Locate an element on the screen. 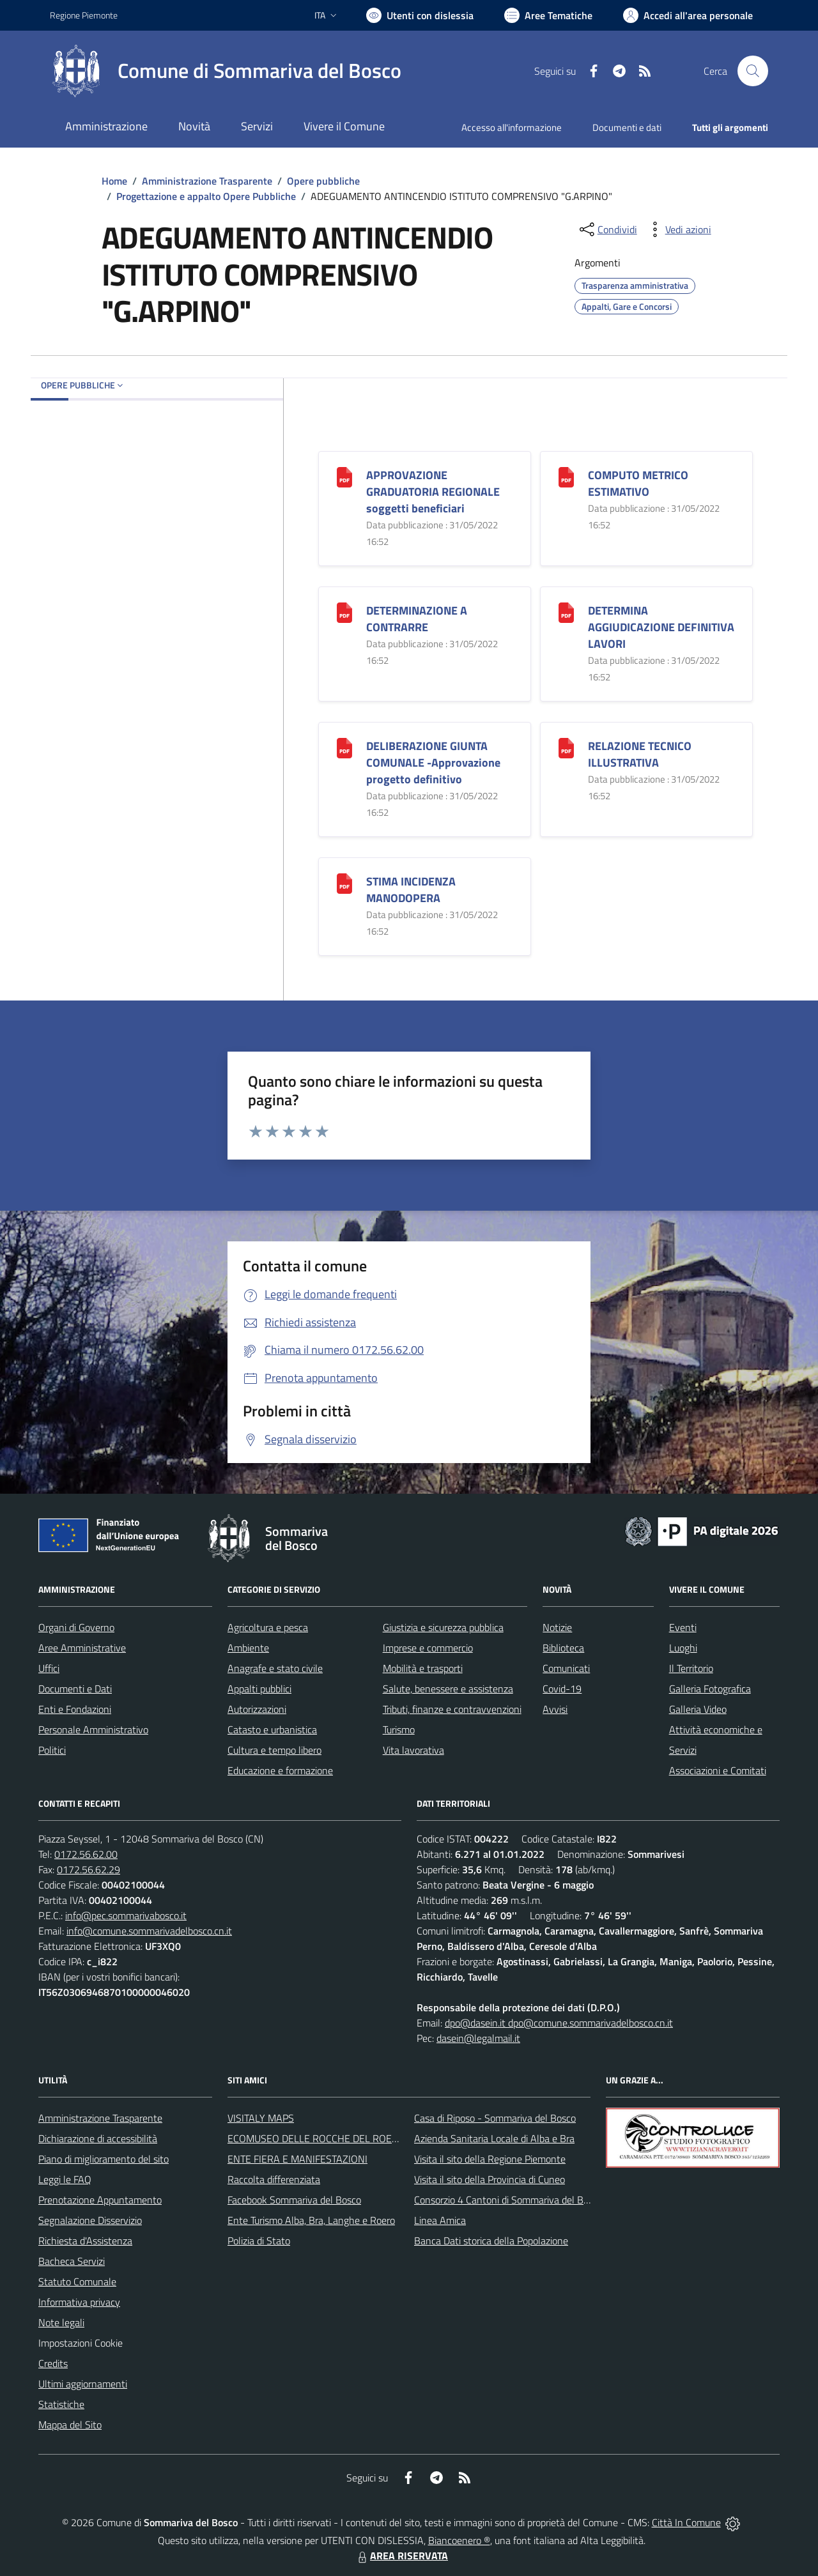  Educazione e formazione is located at coordinates (280, 1770).